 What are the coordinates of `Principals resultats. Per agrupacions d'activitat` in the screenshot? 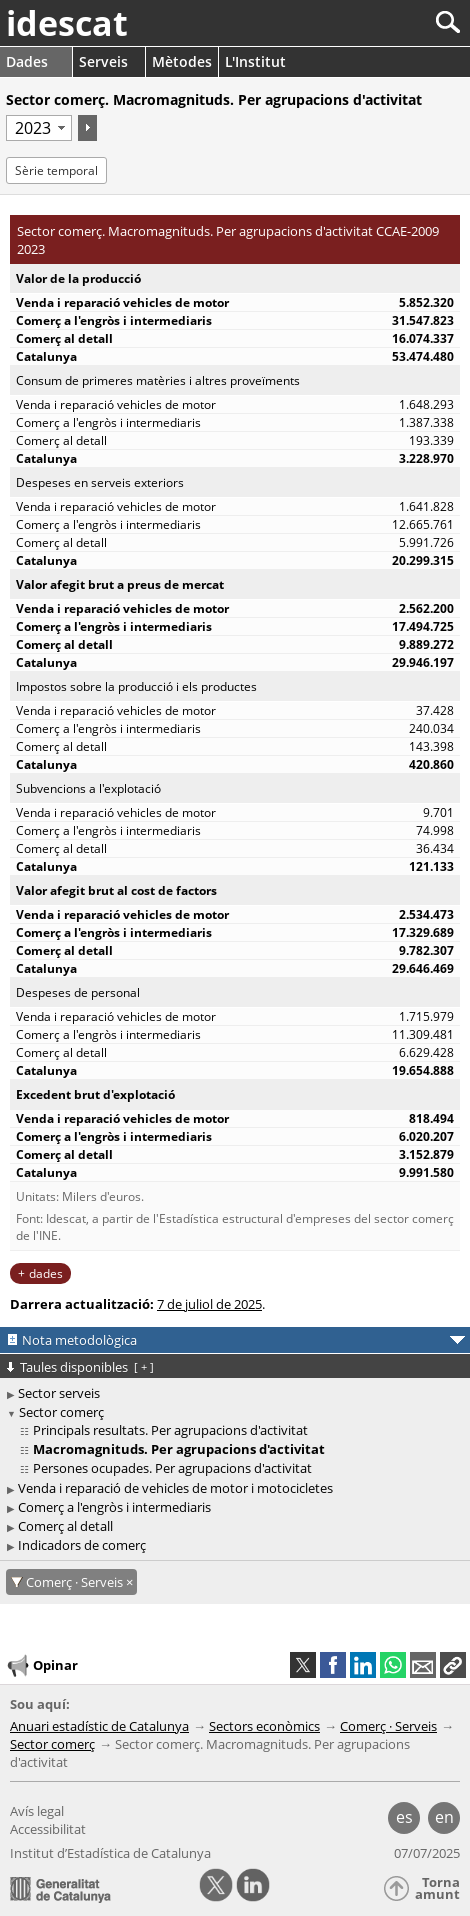 It's located at (170, 1430).